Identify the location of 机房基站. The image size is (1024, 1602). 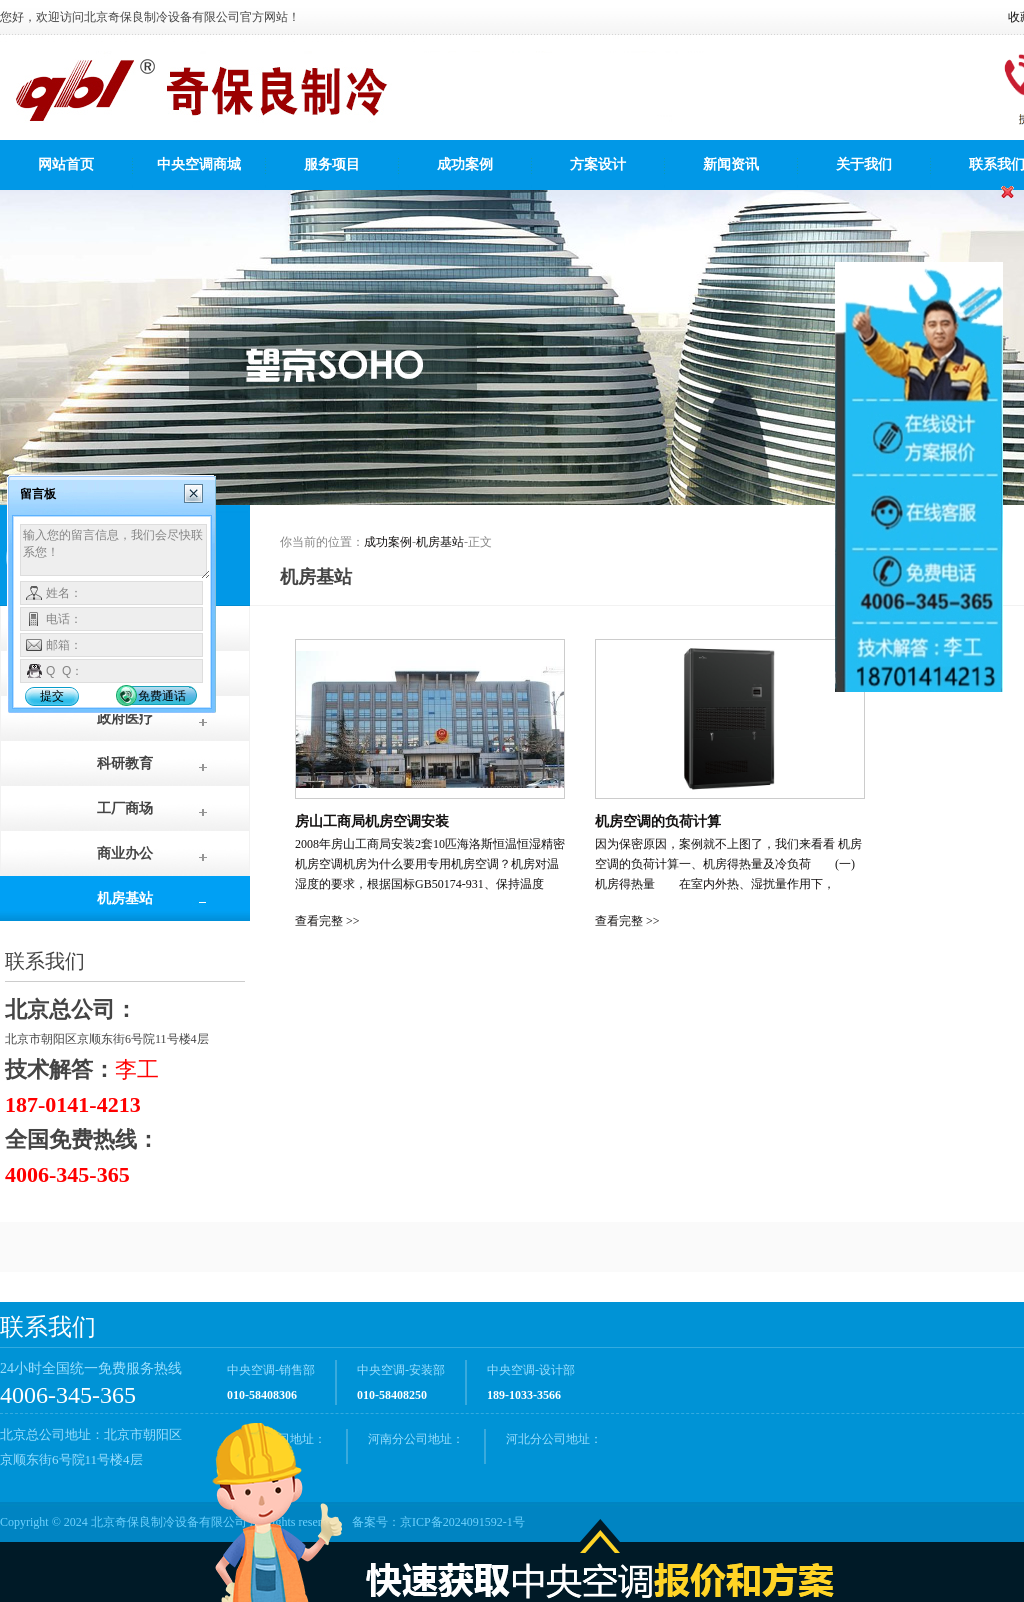
(125, 898).